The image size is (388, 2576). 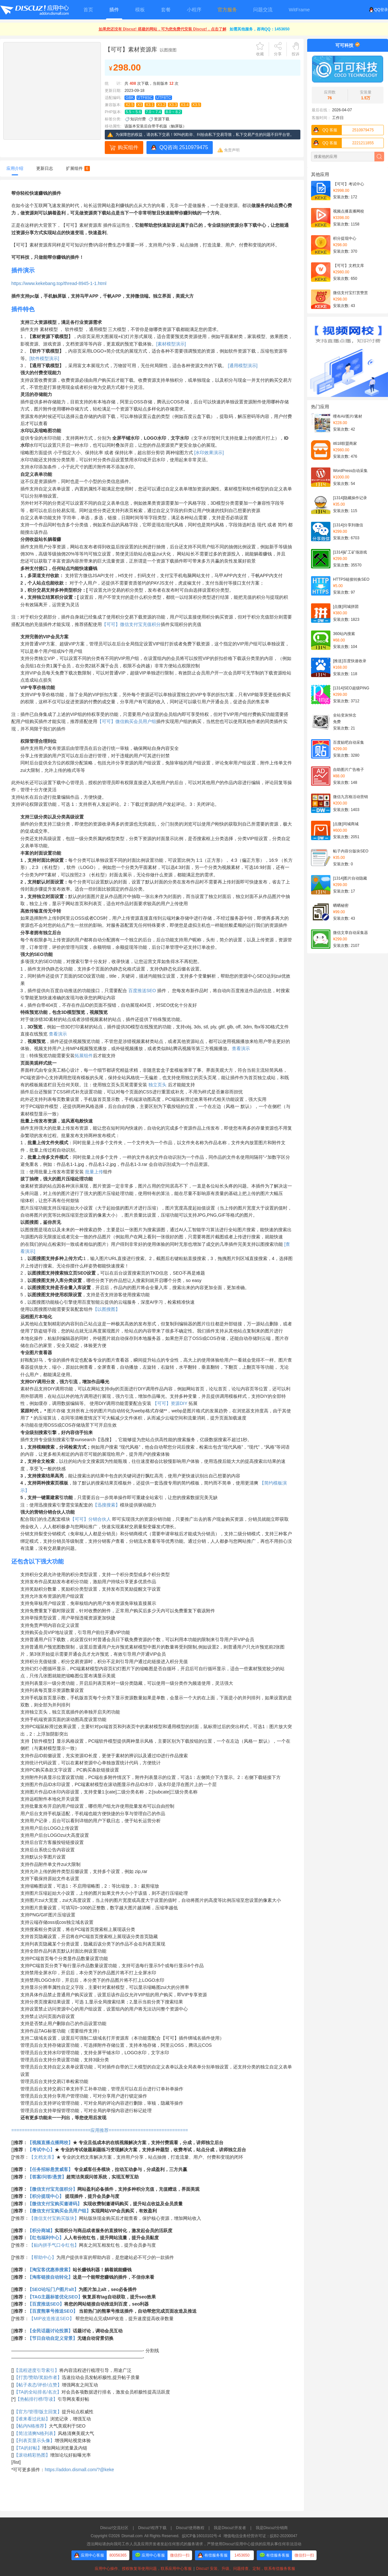 What do you see at coordinates (45, 2304) in the screenshot?
I see `【百度推送SEO】` at bounding box center [45, 2304].